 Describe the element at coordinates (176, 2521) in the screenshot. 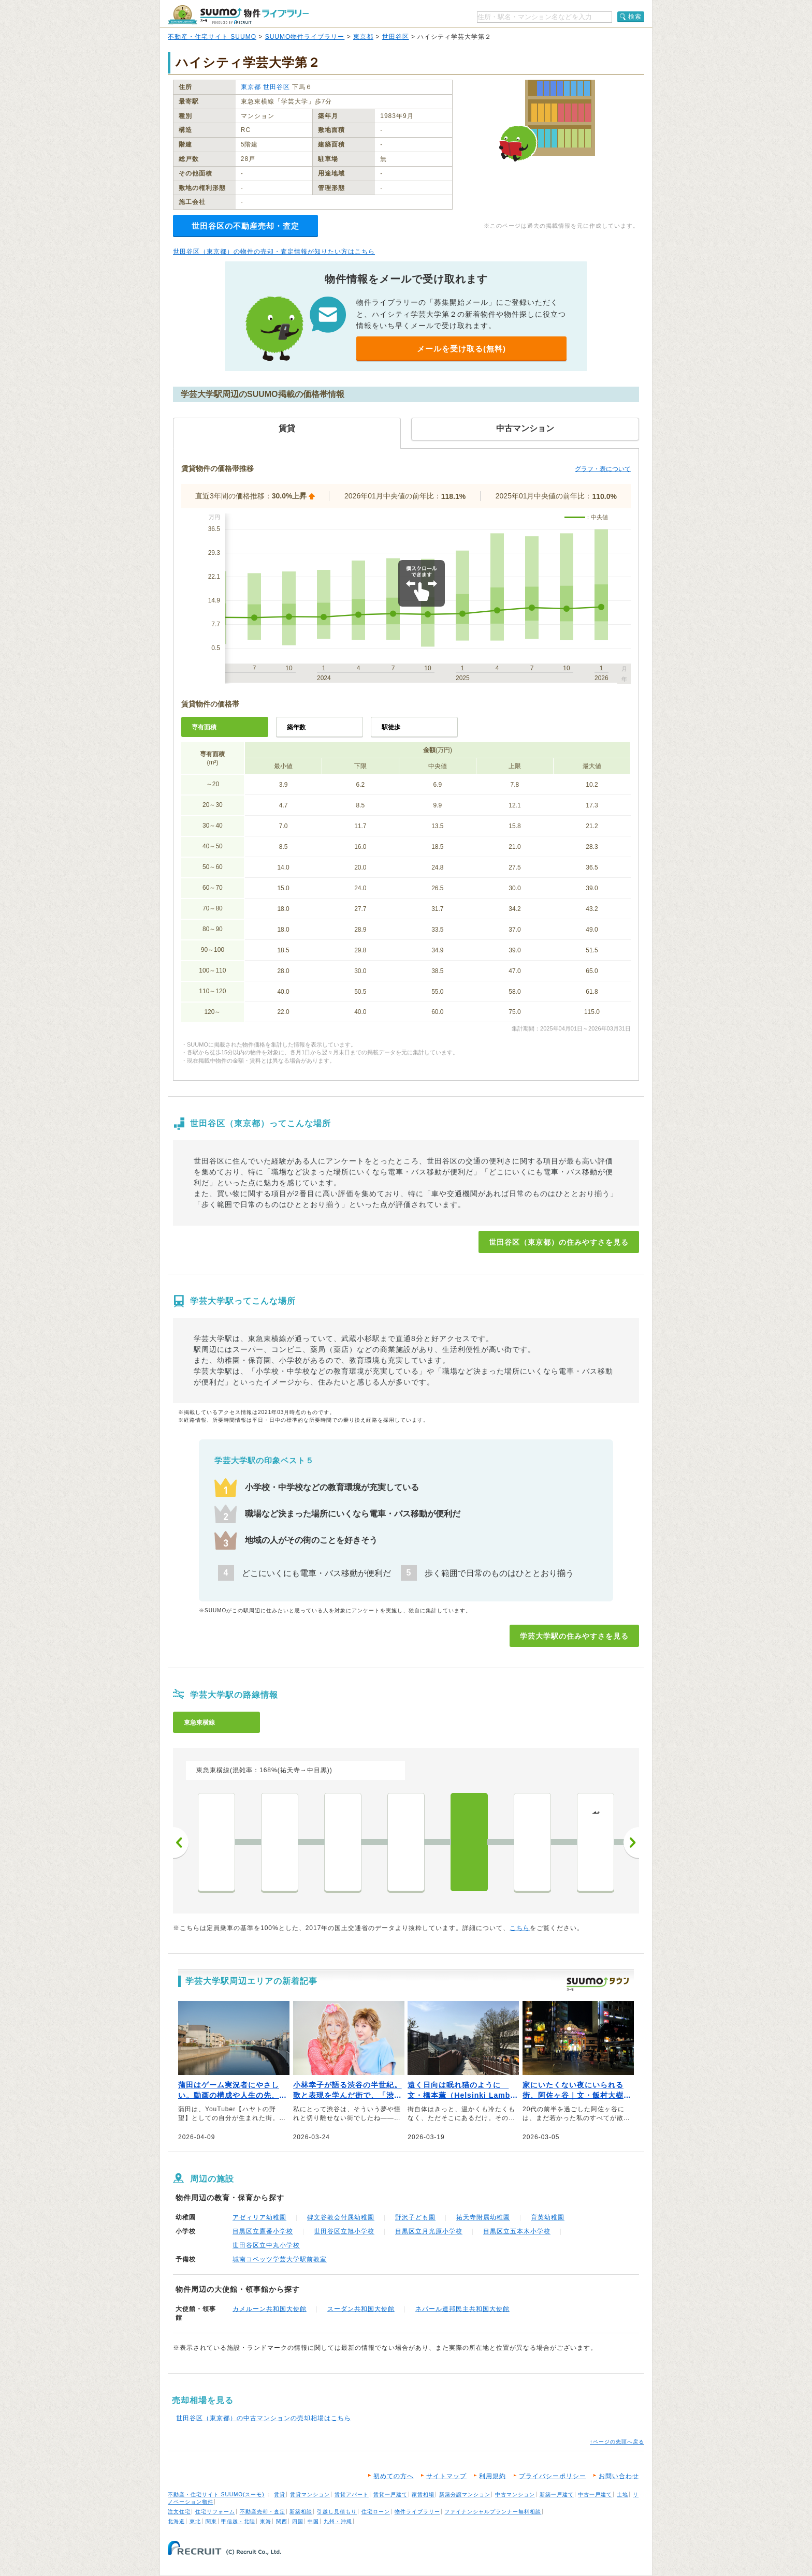

I see `北海道` at that location.